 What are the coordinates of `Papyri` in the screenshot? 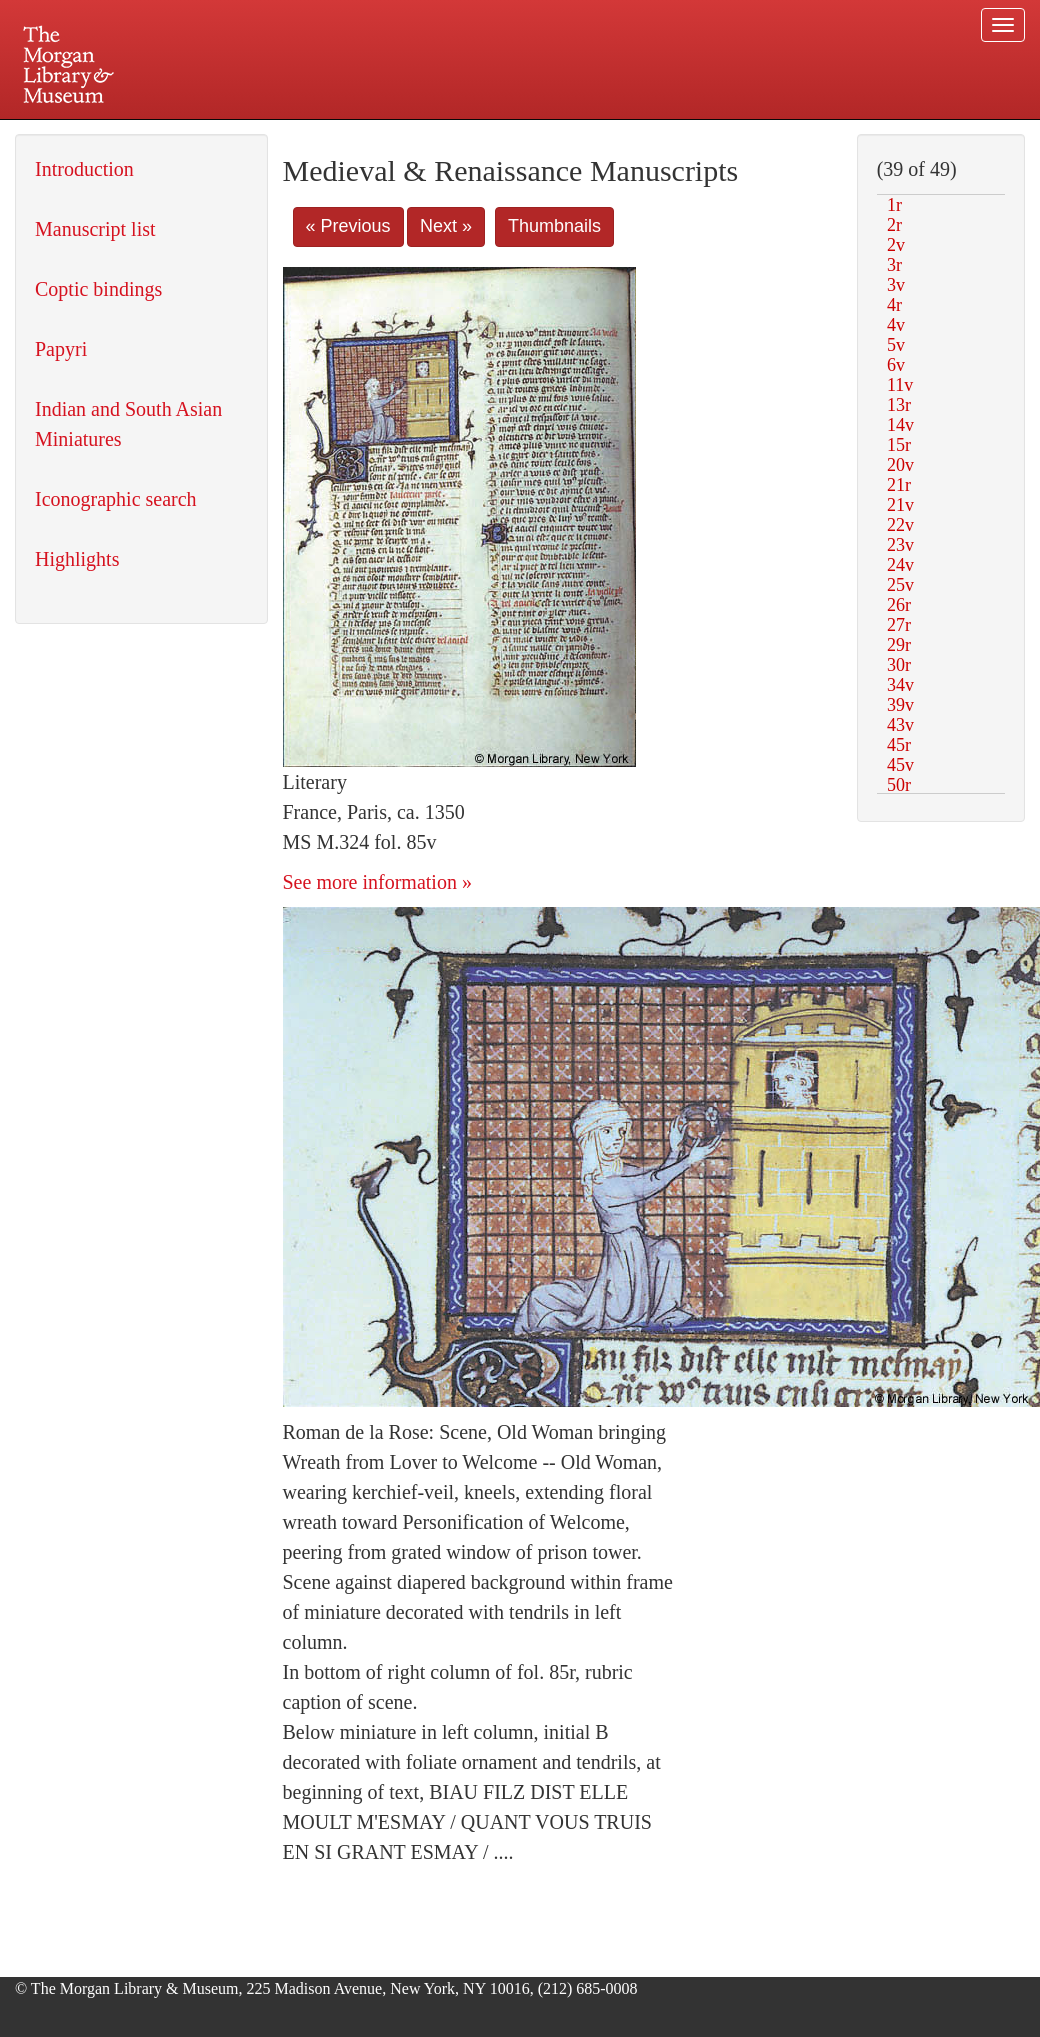 It's located at (61, 349).